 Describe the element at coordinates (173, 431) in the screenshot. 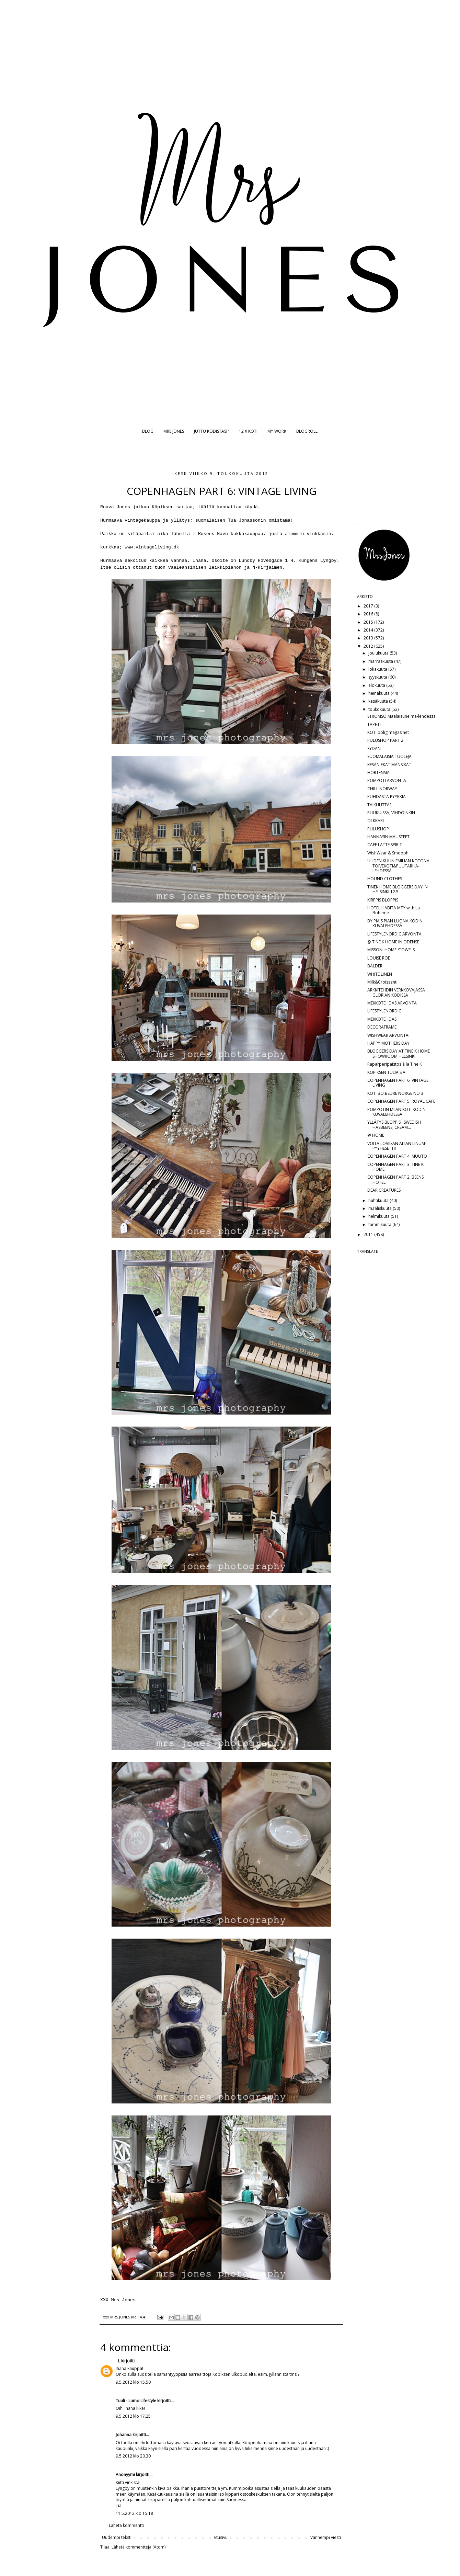

I see `MRS JONES` at that location.